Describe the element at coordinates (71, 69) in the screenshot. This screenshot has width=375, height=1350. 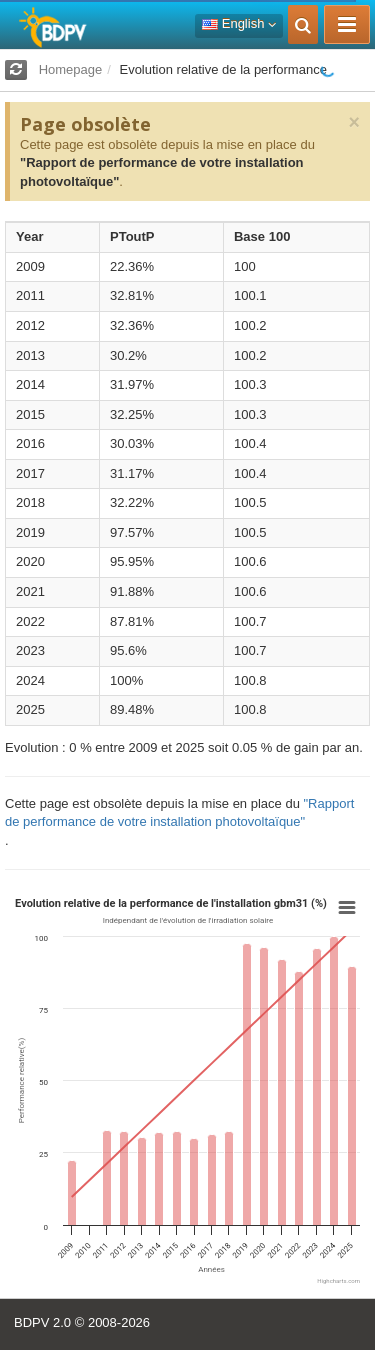
I see `Homepage` at that location.